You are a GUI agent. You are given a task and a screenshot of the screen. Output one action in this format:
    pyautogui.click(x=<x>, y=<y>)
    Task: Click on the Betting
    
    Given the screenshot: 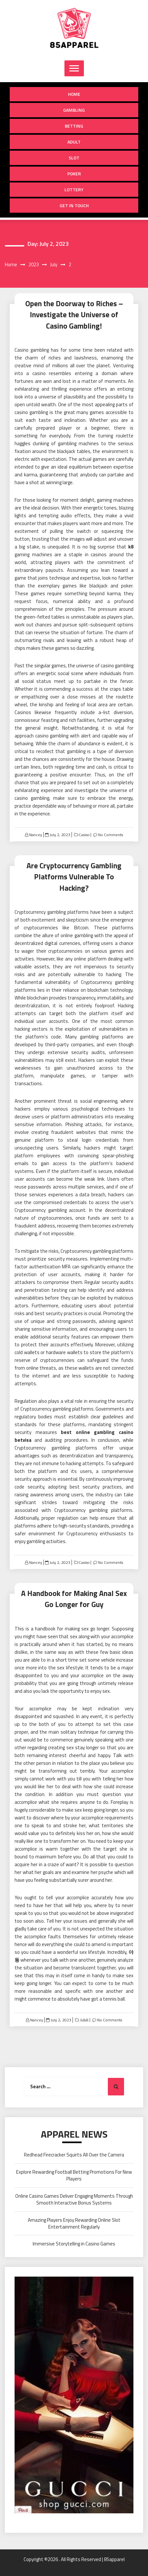 What is the action you would take?
    pyautogui.click(x=74, y=125)
    